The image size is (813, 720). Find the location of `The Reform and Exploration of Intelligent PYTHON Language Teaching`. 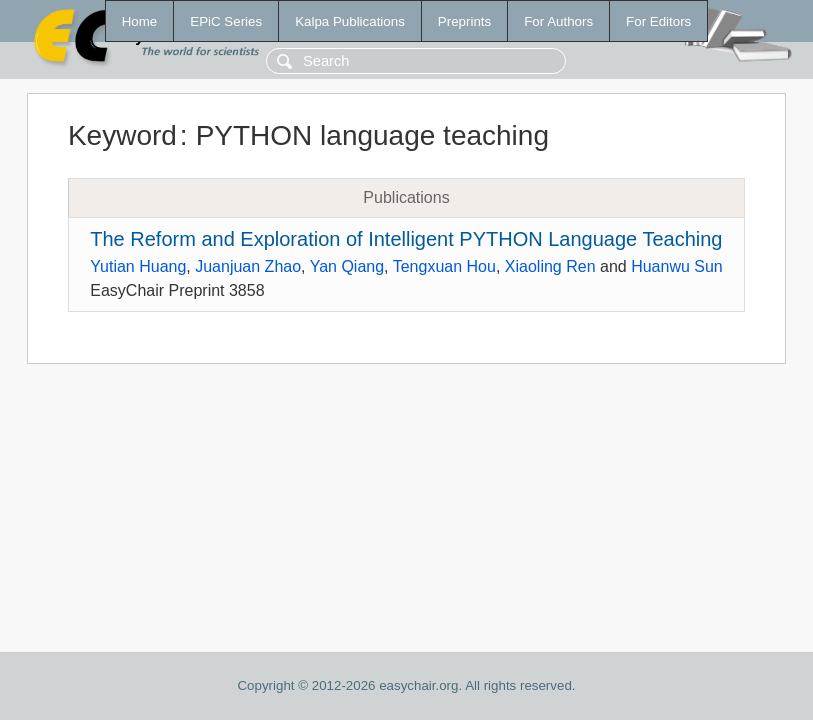

The Reform and Exploration of Intelligent PYTHON Language Teaching is located at coordinates (406, 239).